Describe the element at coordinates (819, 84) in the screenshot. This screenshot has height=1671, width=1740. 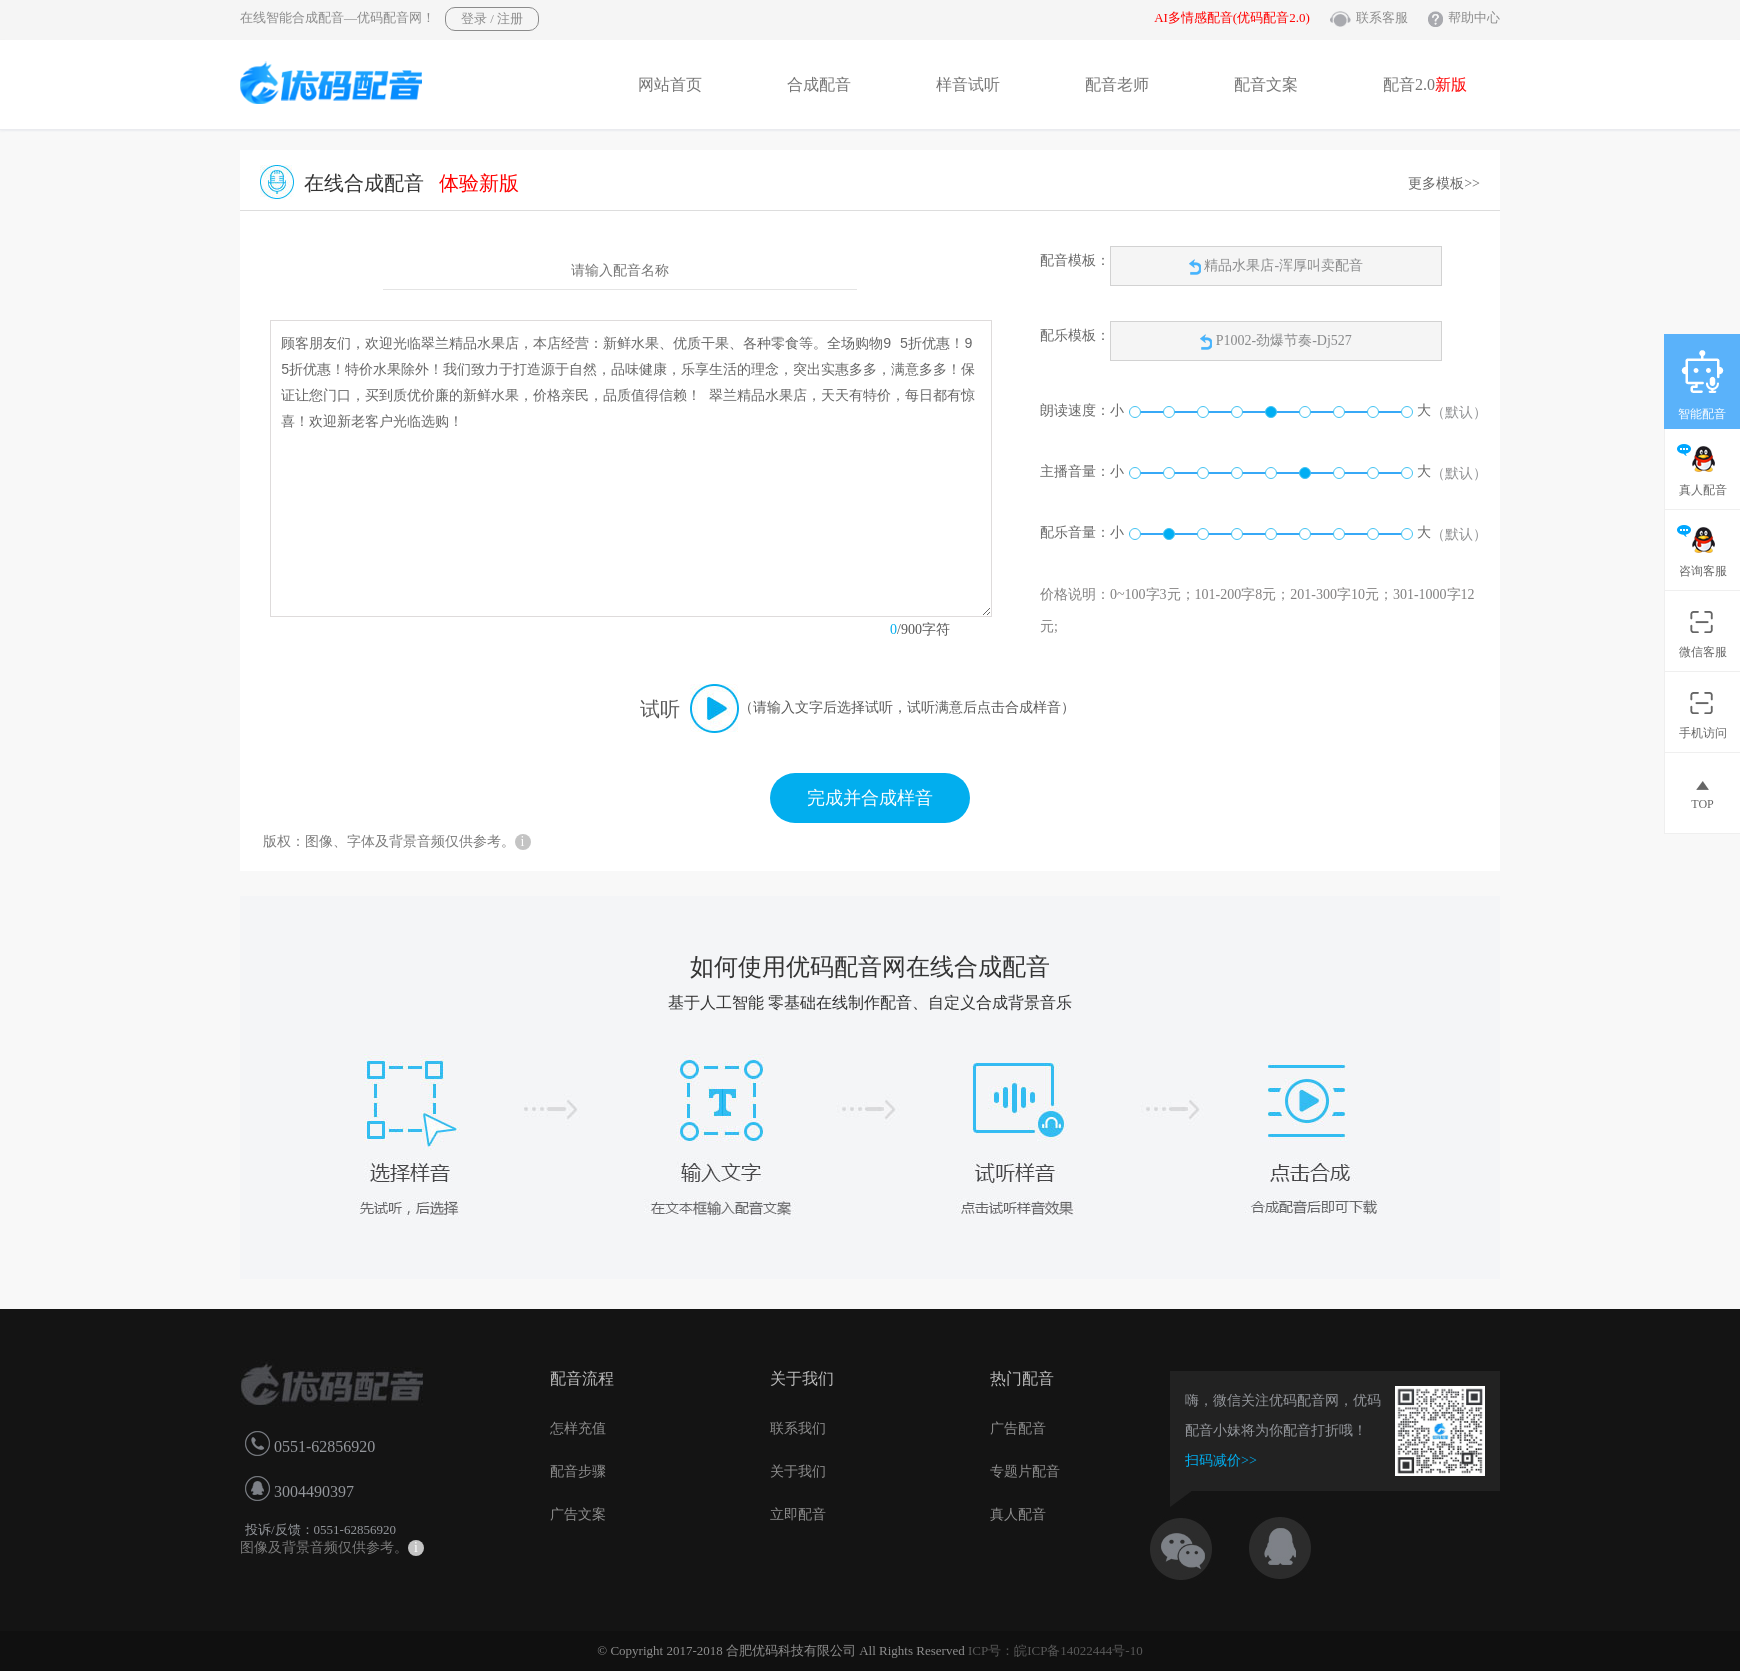
I see `合成配音` at that location.